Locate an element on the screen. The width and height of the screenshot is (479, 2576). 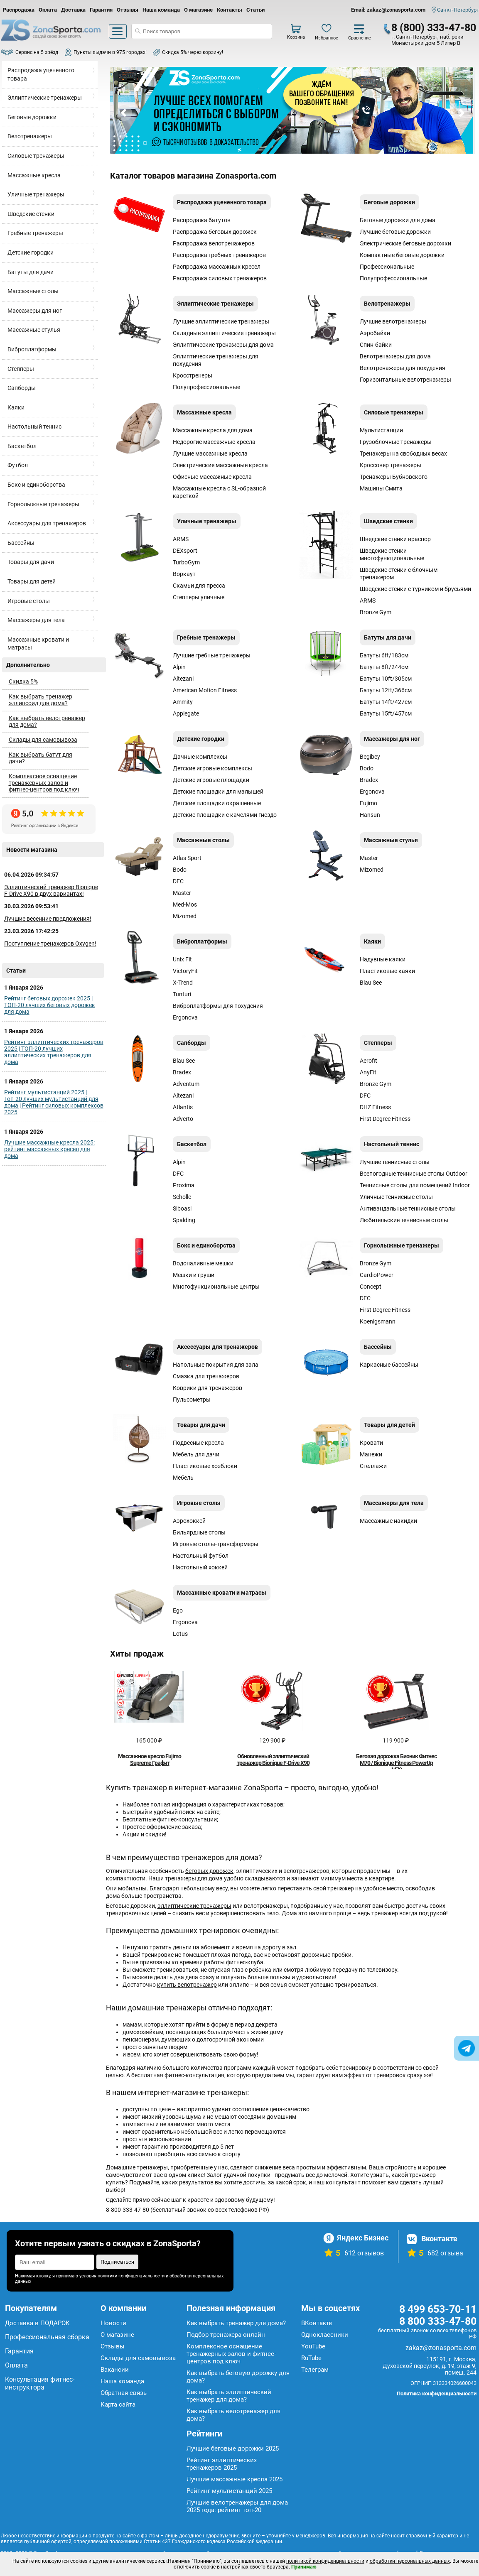
Аdverto is located at coordinates (183, 1118).